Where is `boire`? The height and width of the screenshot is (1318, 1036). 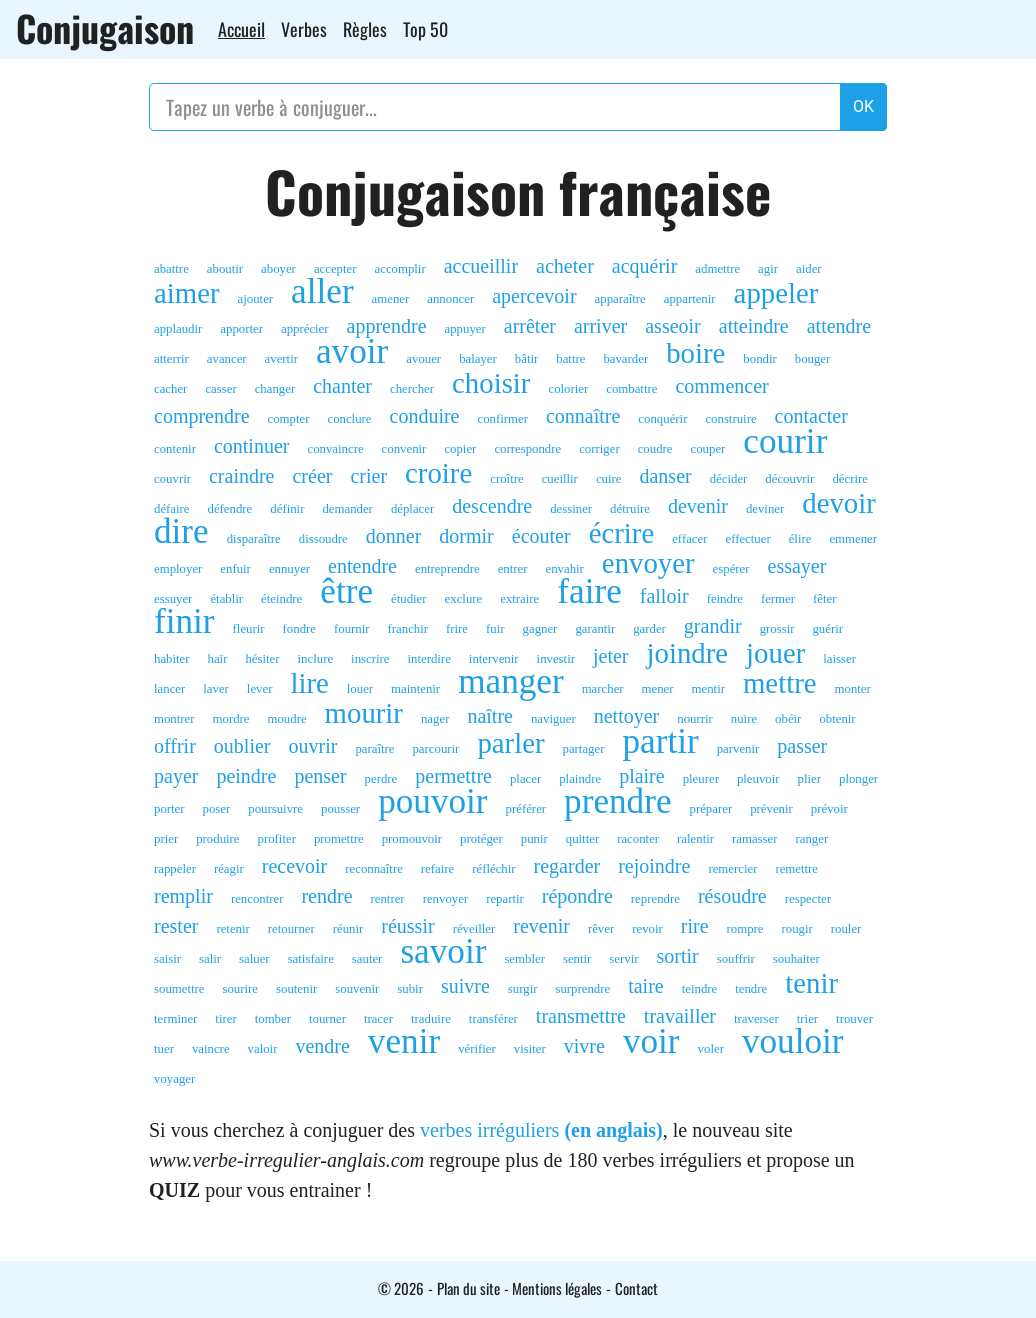
boire is located at coordinates (695, 353).